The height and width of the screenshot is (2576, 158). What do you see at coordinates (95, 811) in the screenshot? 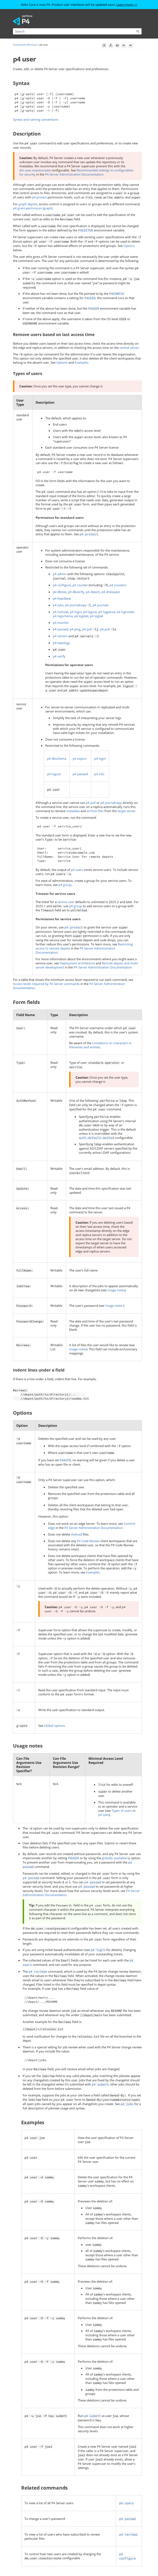
I see `archive files [button]` at bounding box center [95, 811].